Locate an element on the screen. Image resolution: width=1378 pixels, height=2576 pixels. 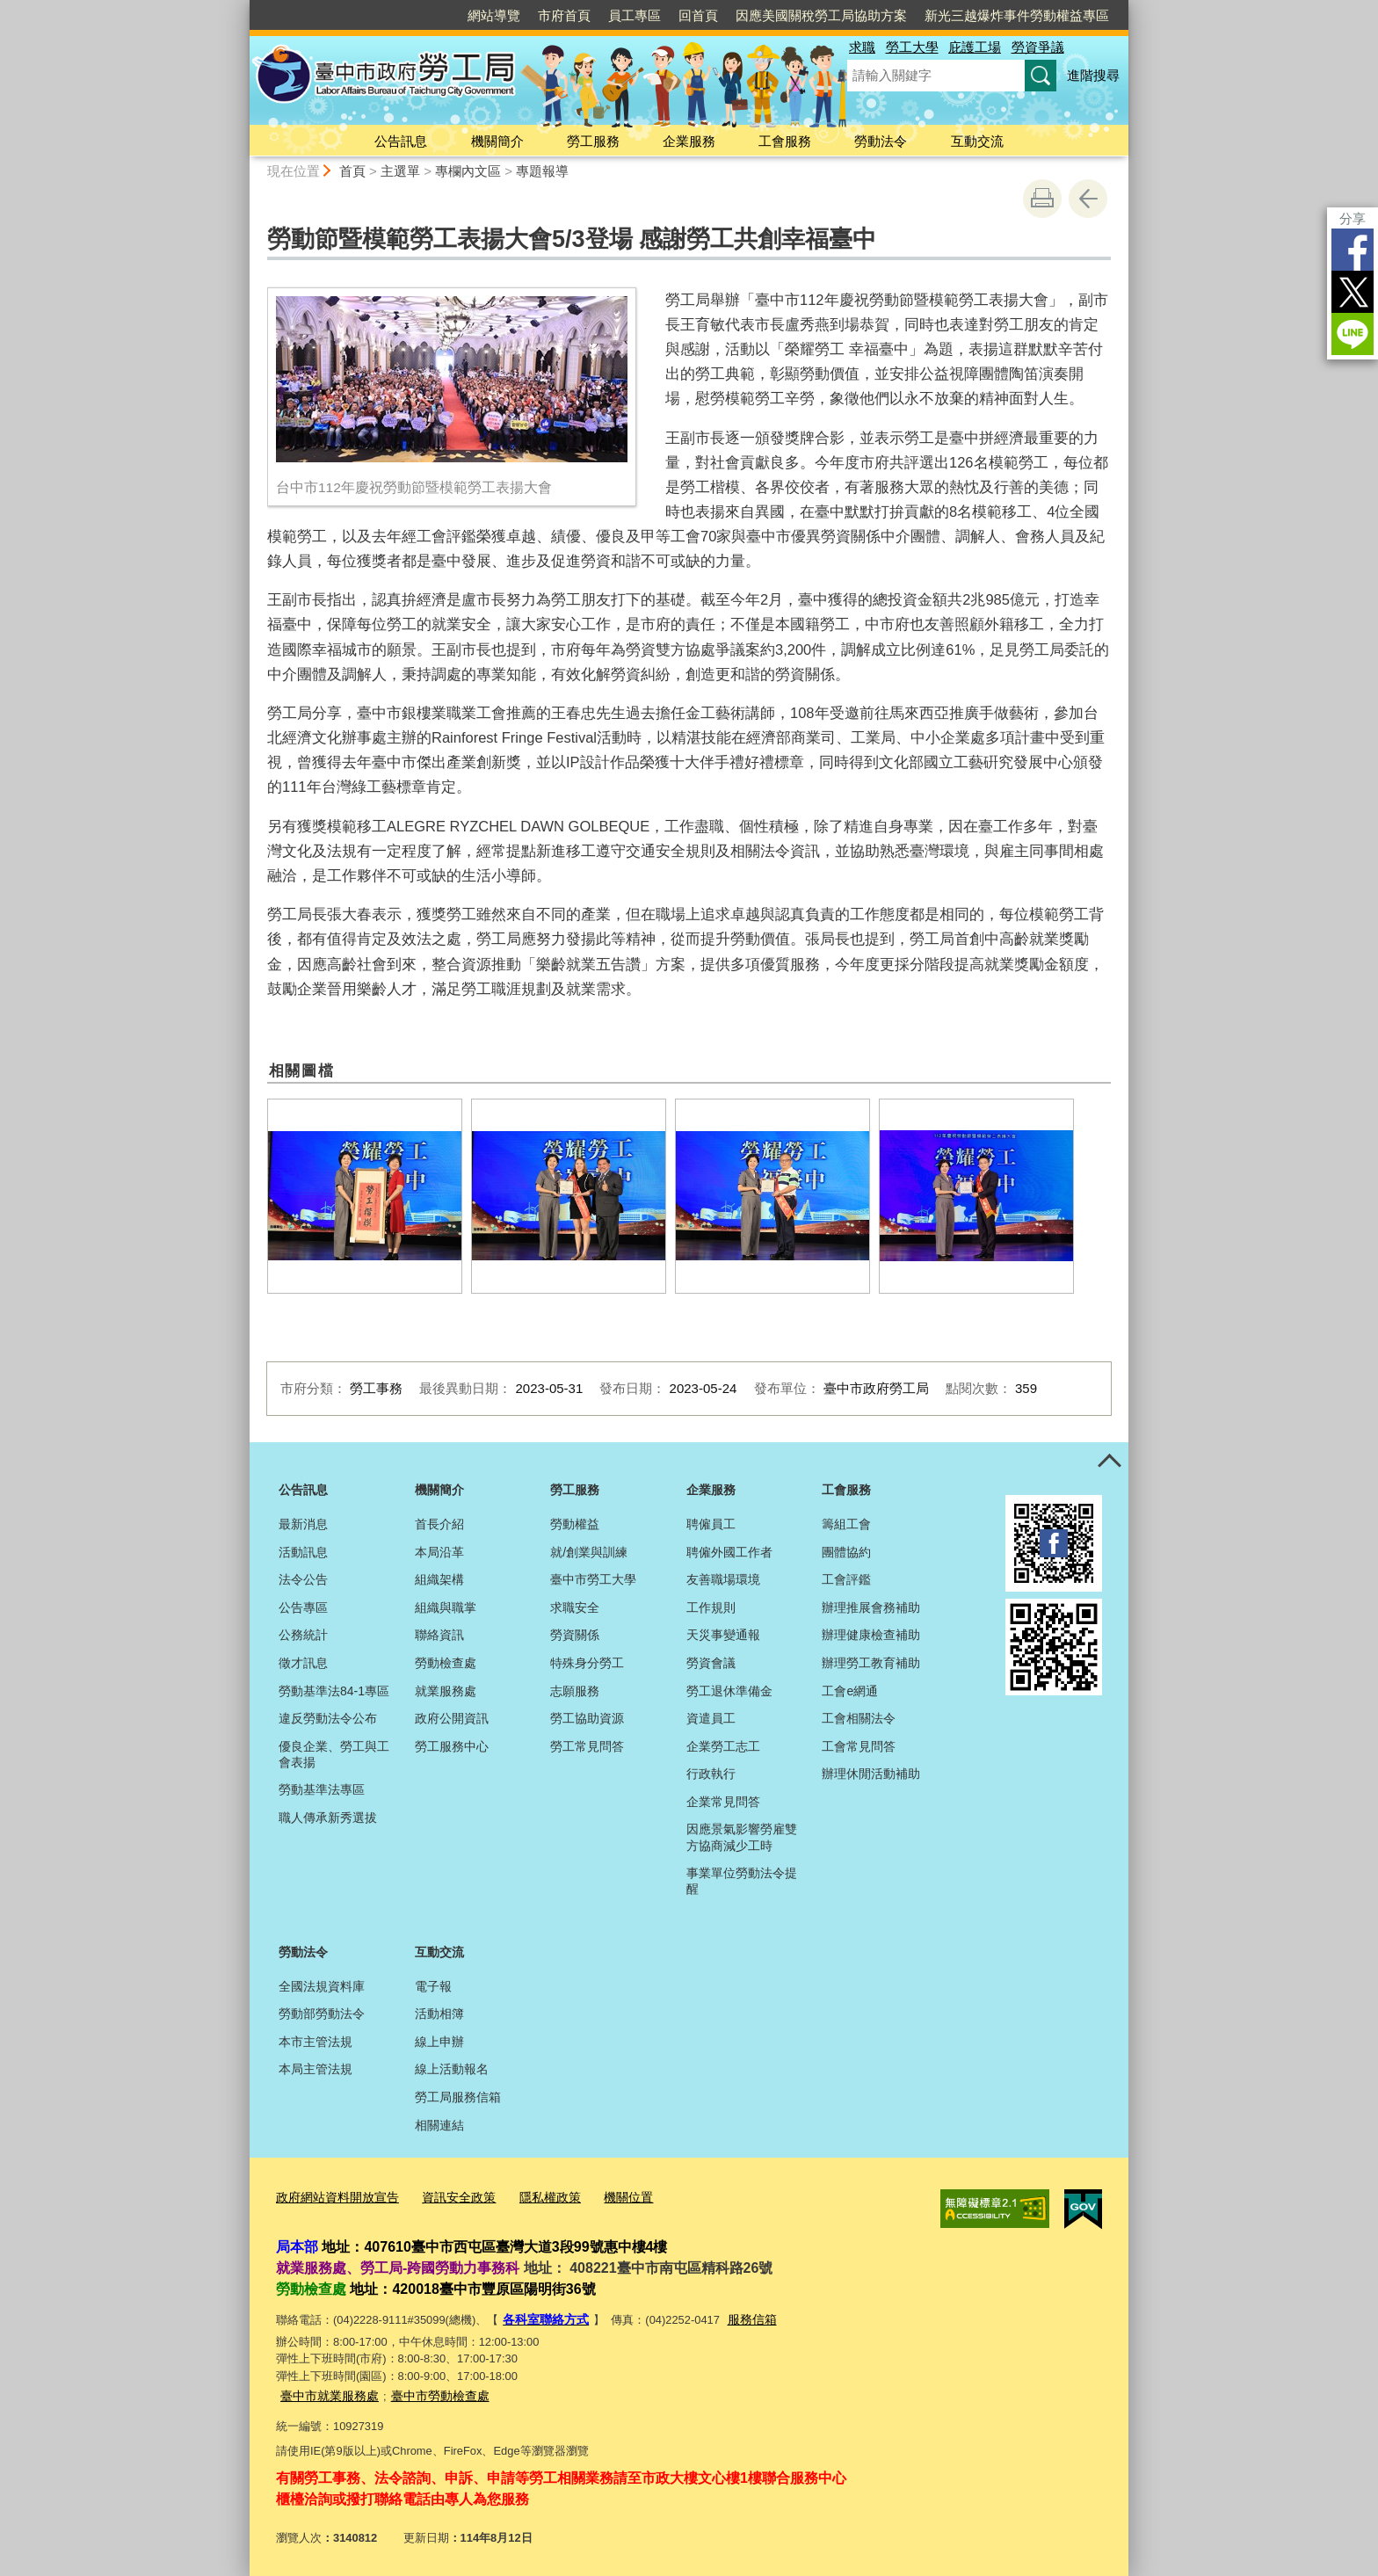
辦理勞工教育補助 is located at coordinates (871, 1663).